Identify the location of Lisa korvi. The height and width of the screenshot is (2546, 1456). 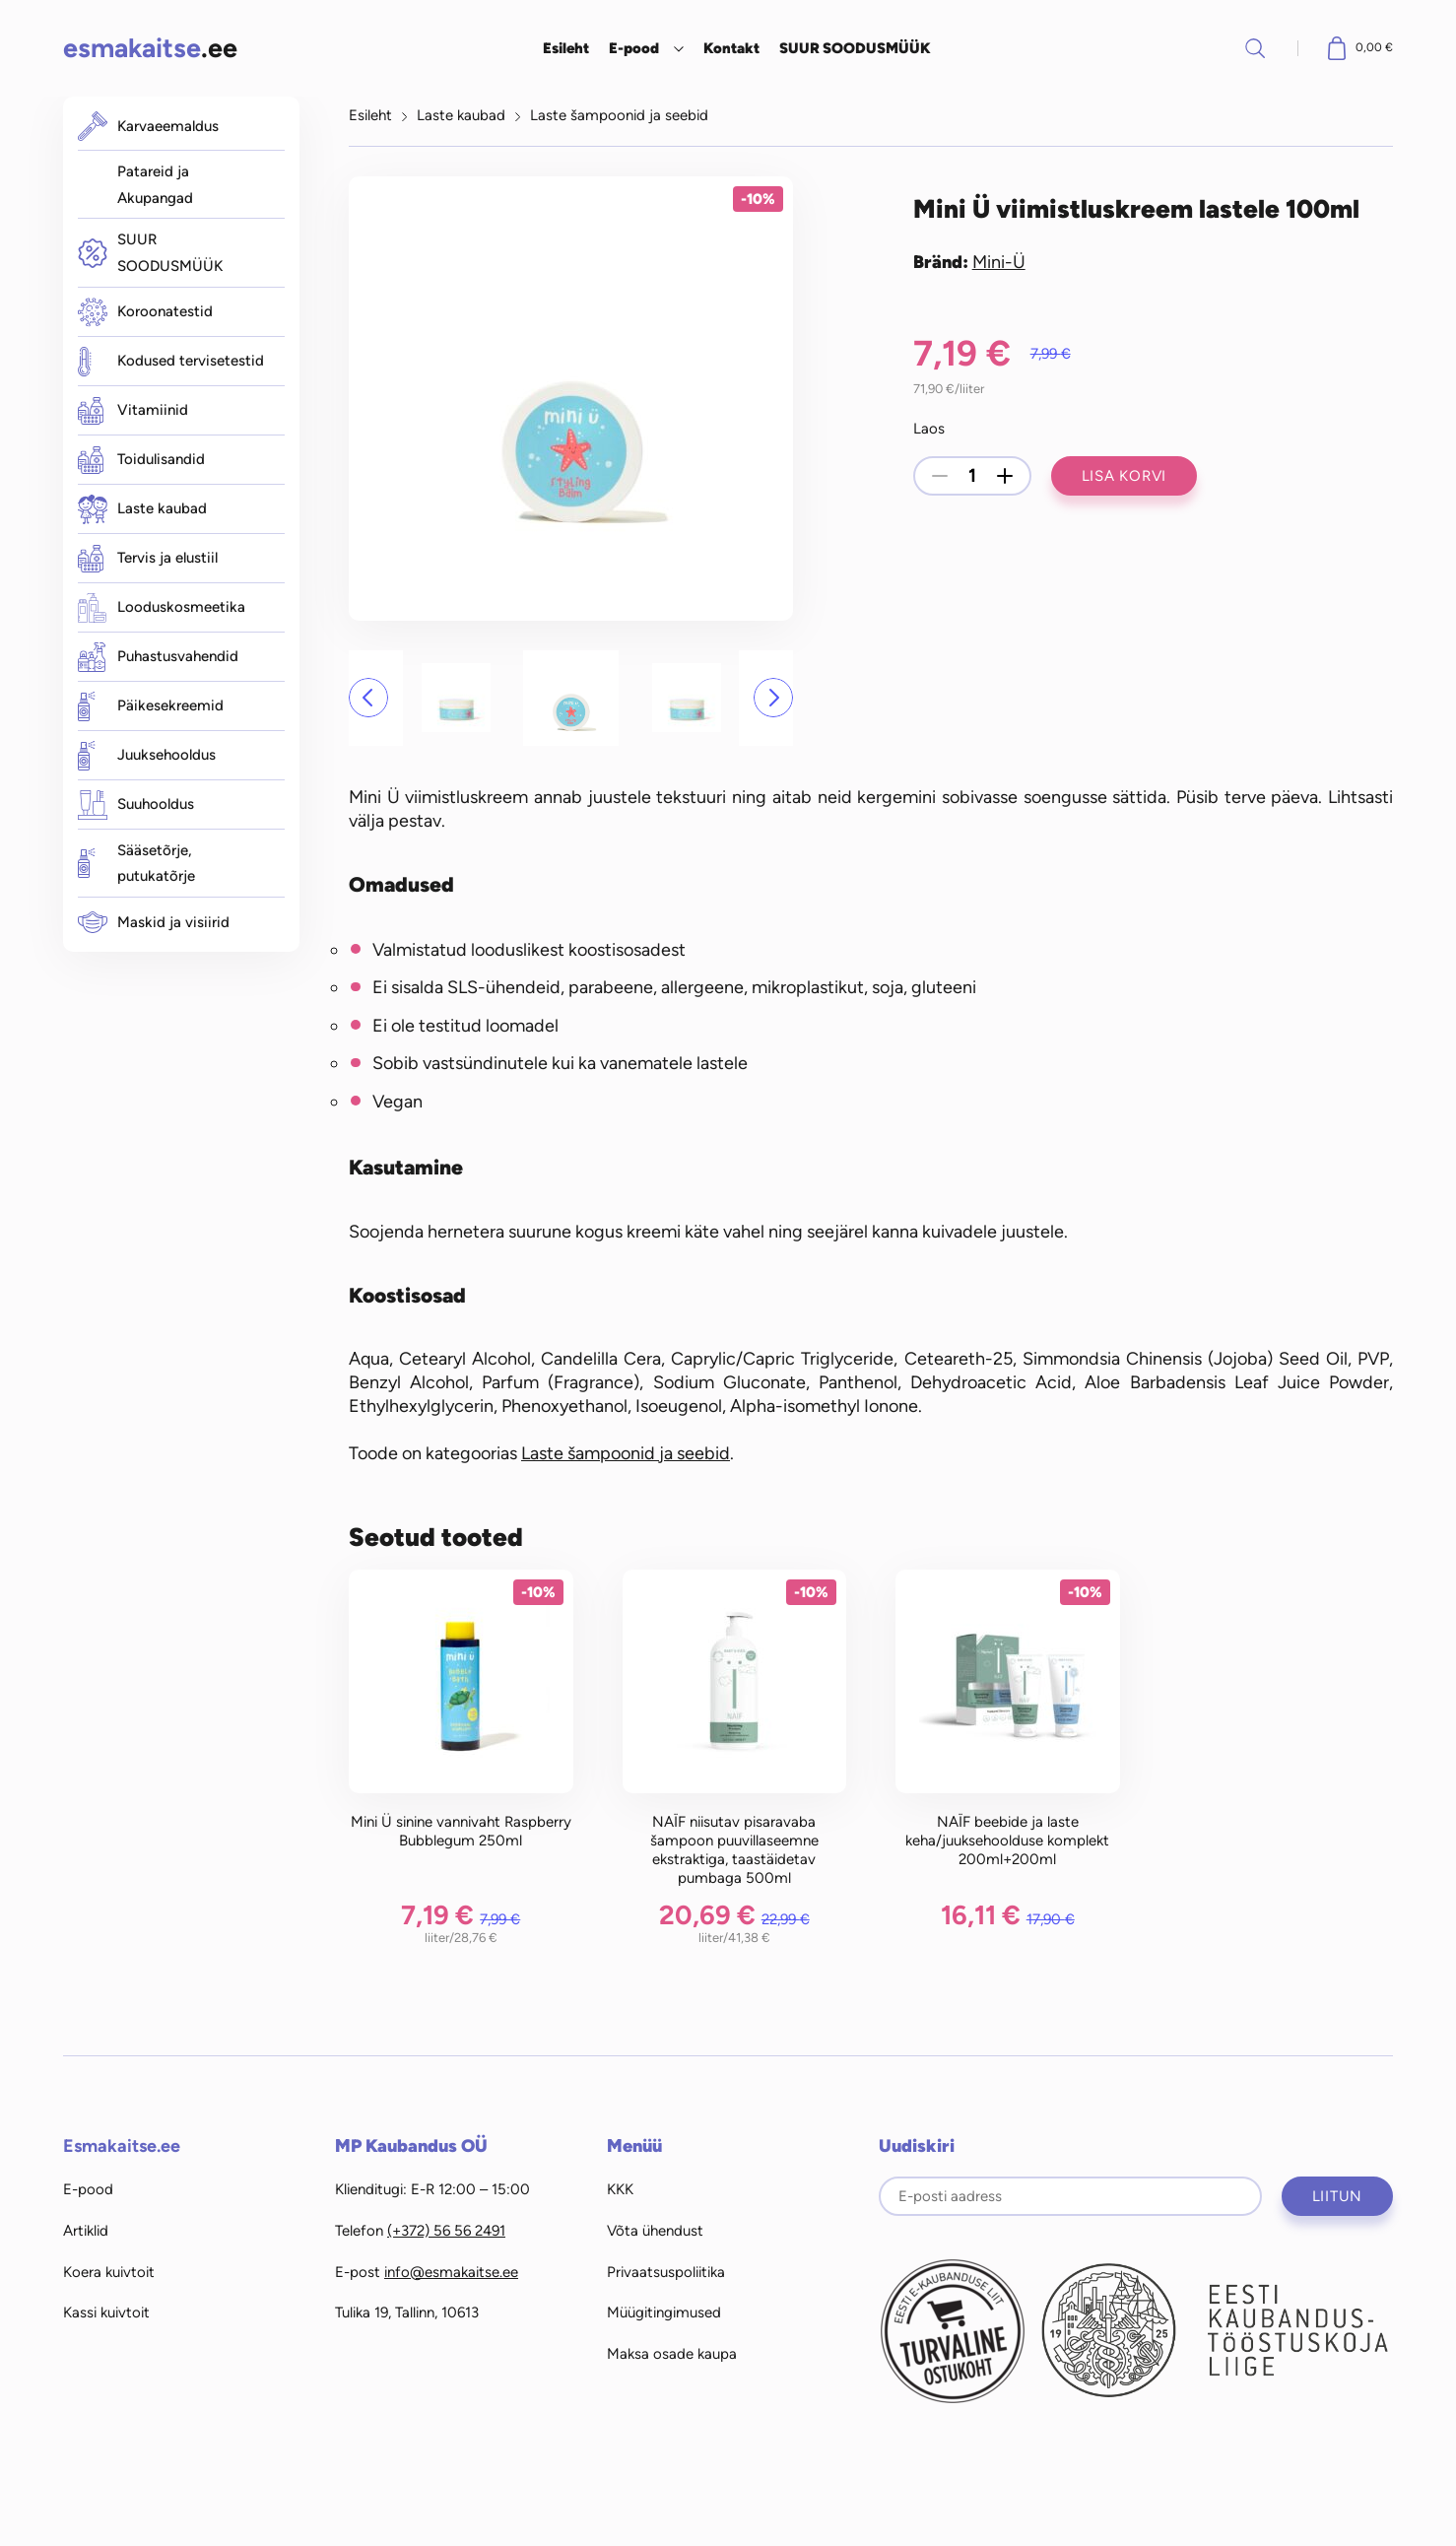
(1124, 476).